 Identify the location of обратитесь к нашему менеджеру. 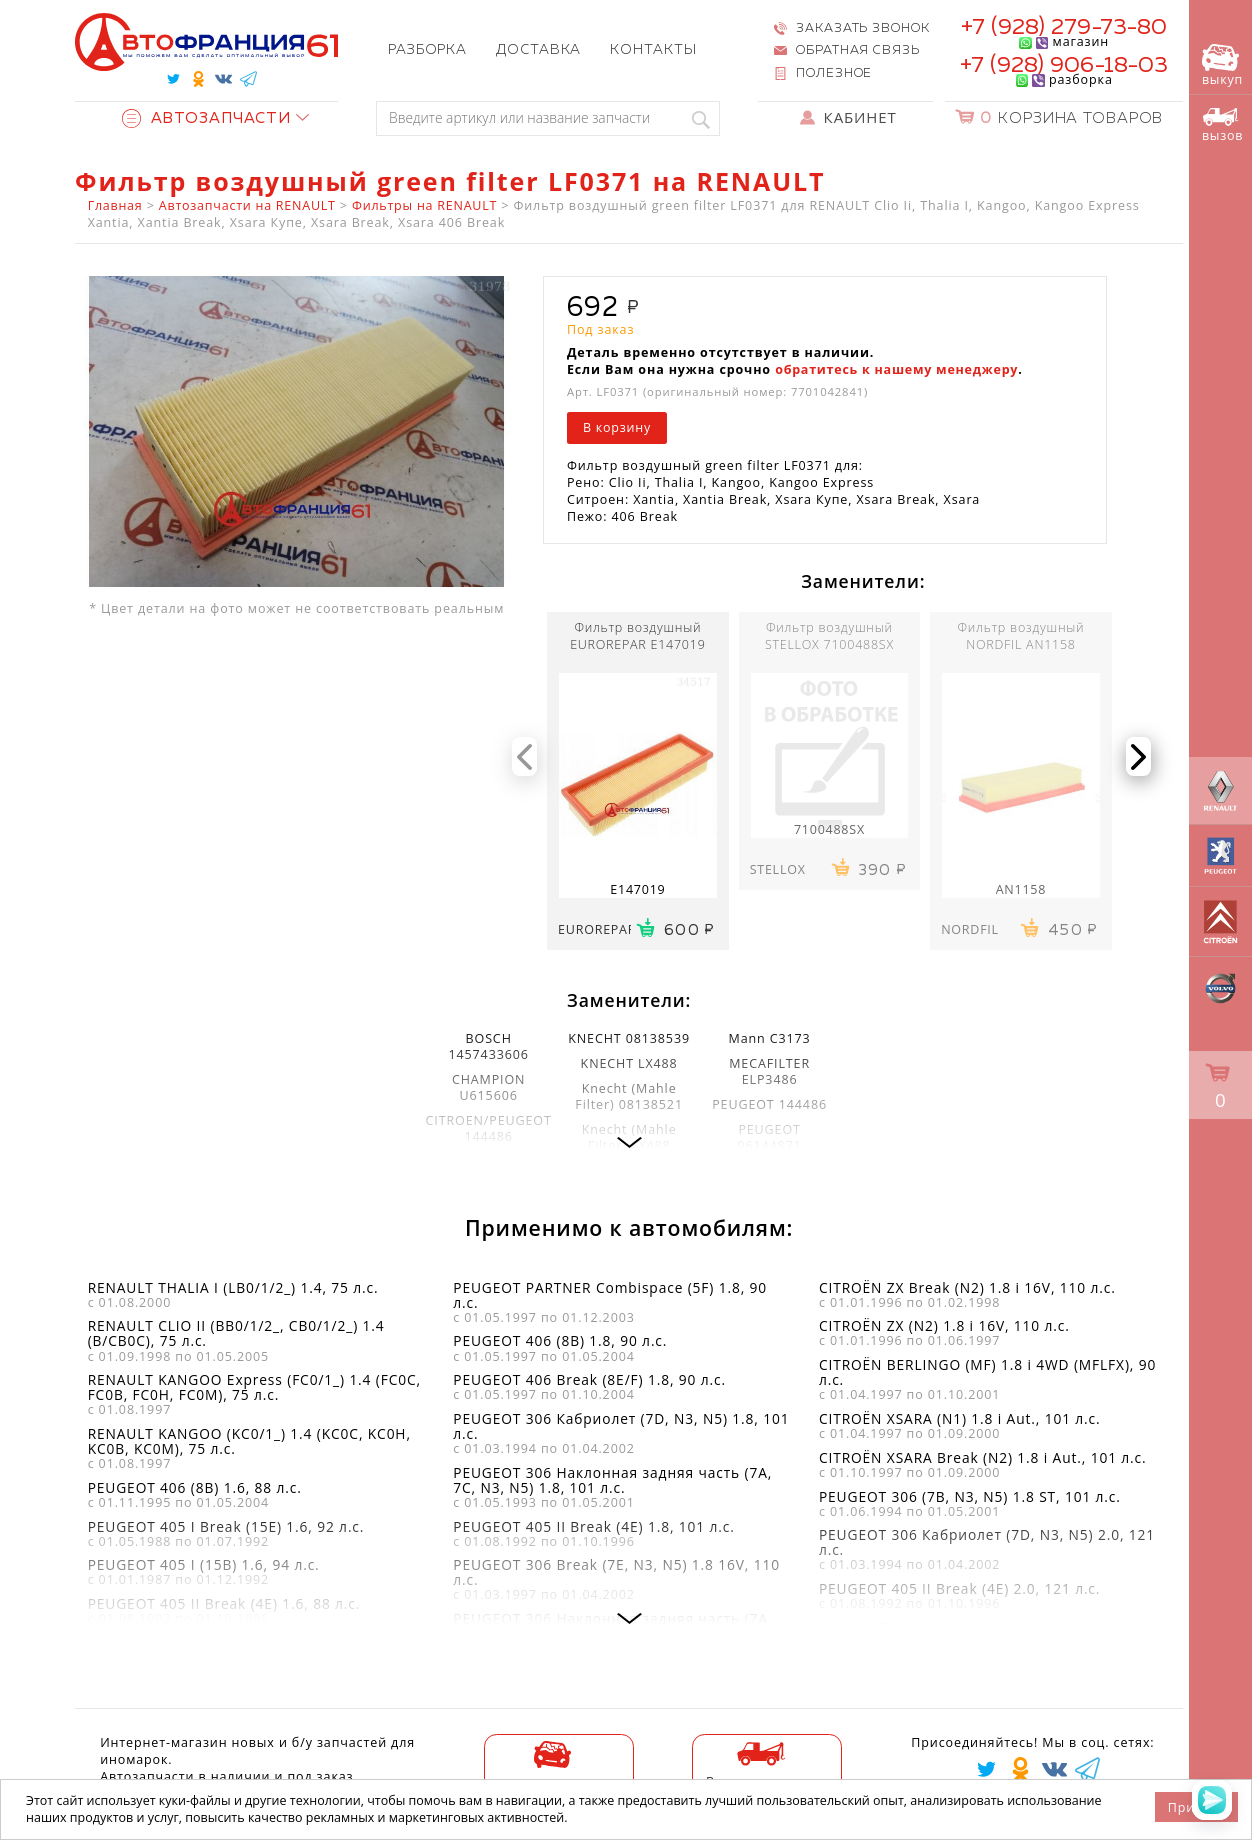
(896, 369).